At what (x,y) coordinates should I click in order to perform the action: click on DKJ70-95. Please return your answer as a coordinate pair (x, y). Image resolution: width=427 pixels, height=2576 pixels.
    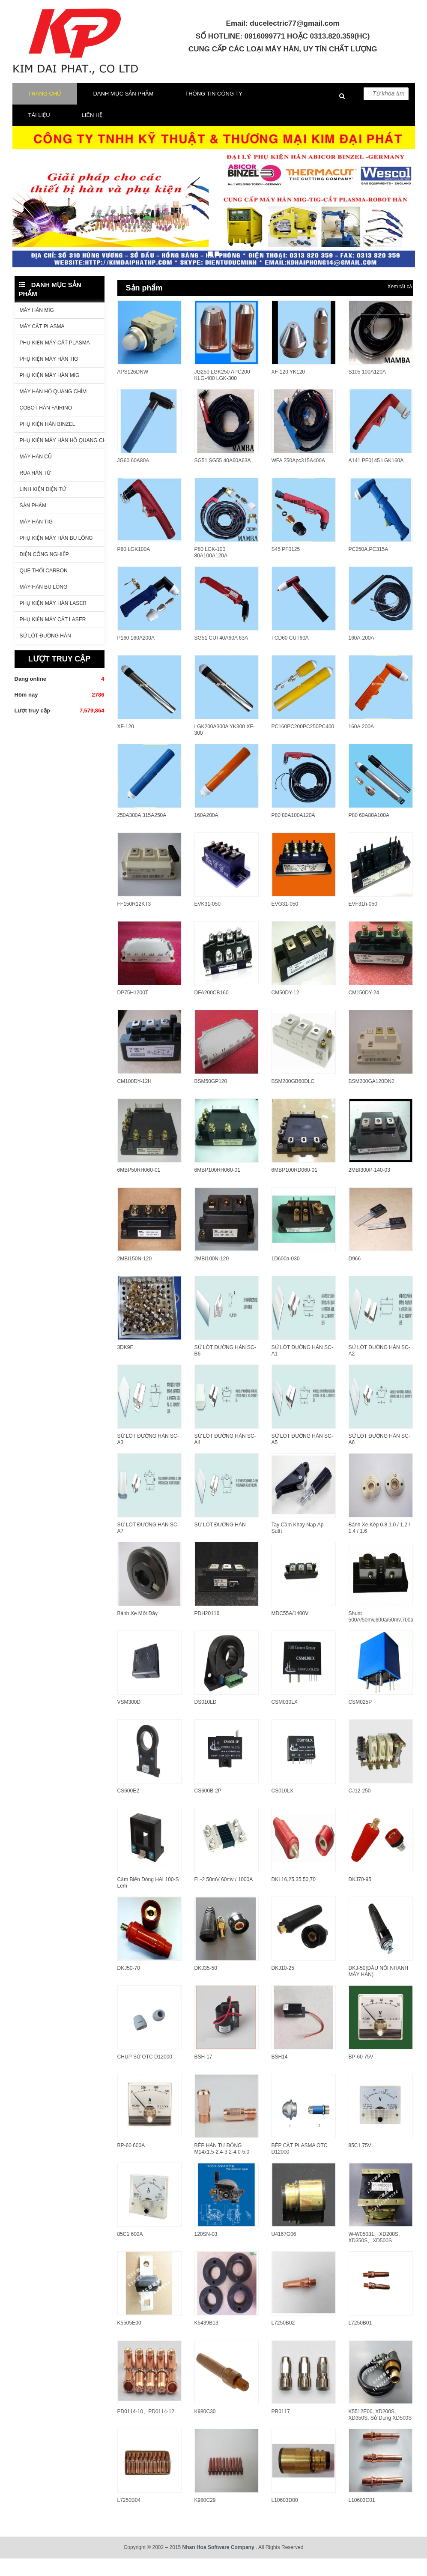
    Looking at the image, I should click on (360, 1897).